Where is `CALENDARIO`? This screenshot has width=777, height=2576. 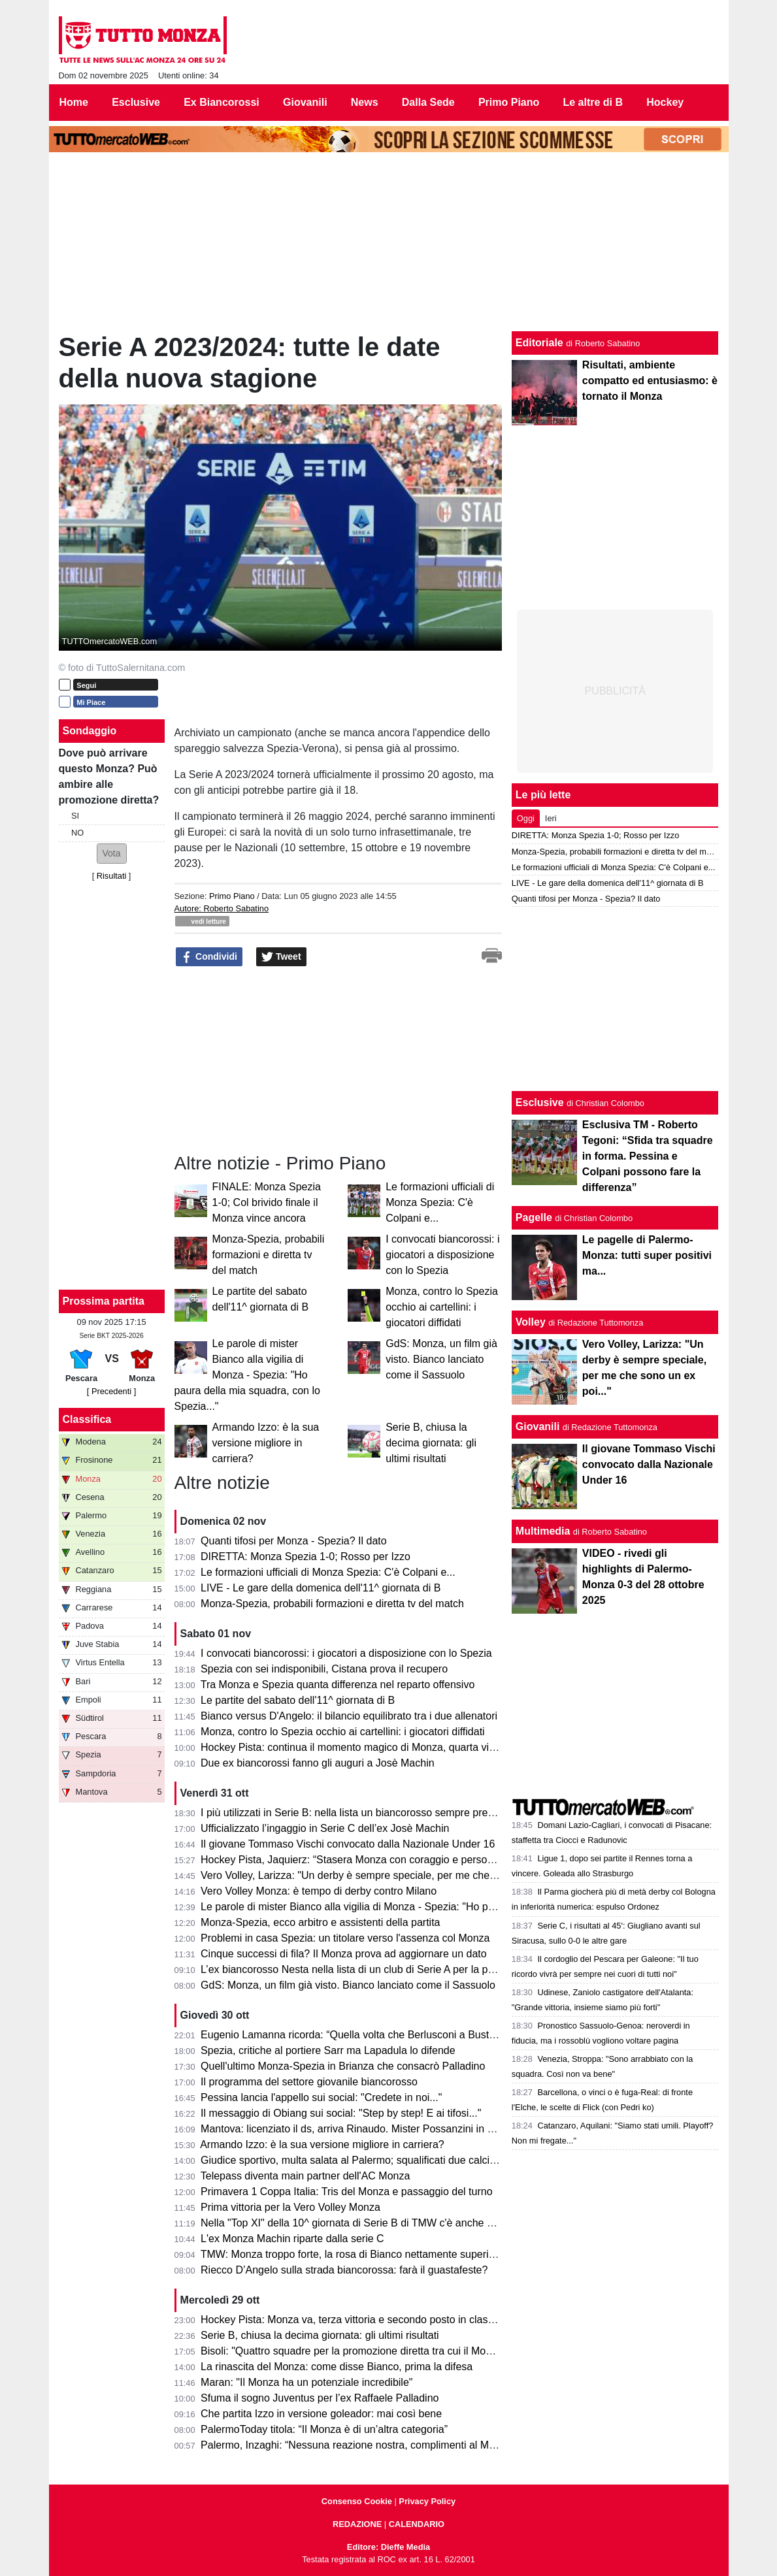 CALENDARIO is located at coordinates (416, 2524).